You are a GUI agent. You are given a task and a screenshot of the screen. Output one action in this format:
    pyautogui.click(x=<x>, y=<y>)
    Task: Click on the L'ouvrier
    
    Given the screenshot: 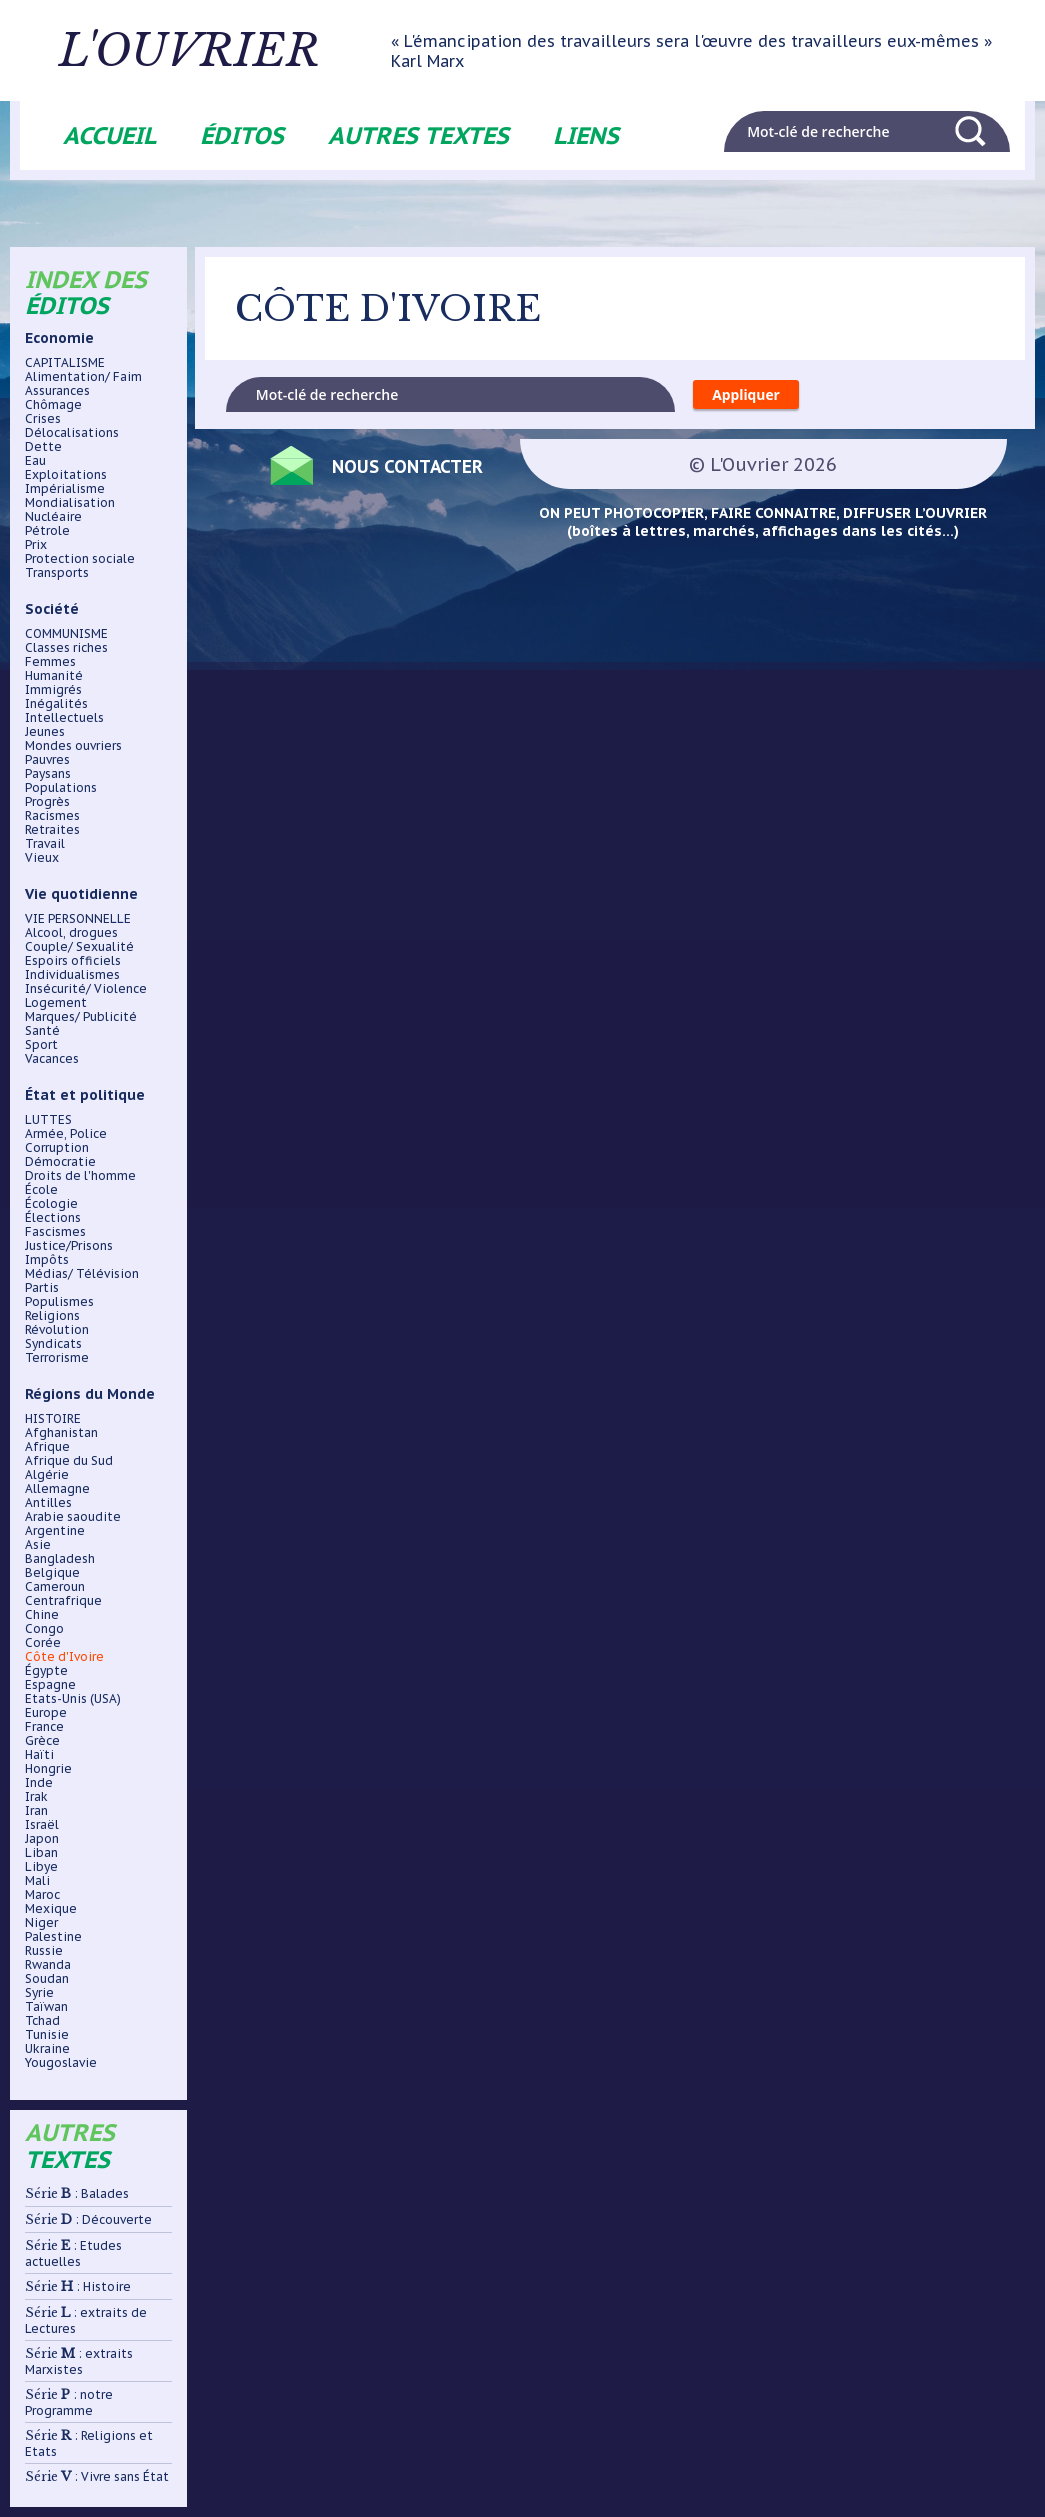 What is the action you would take?
    pyautogui.click(x=192, y=51)
    